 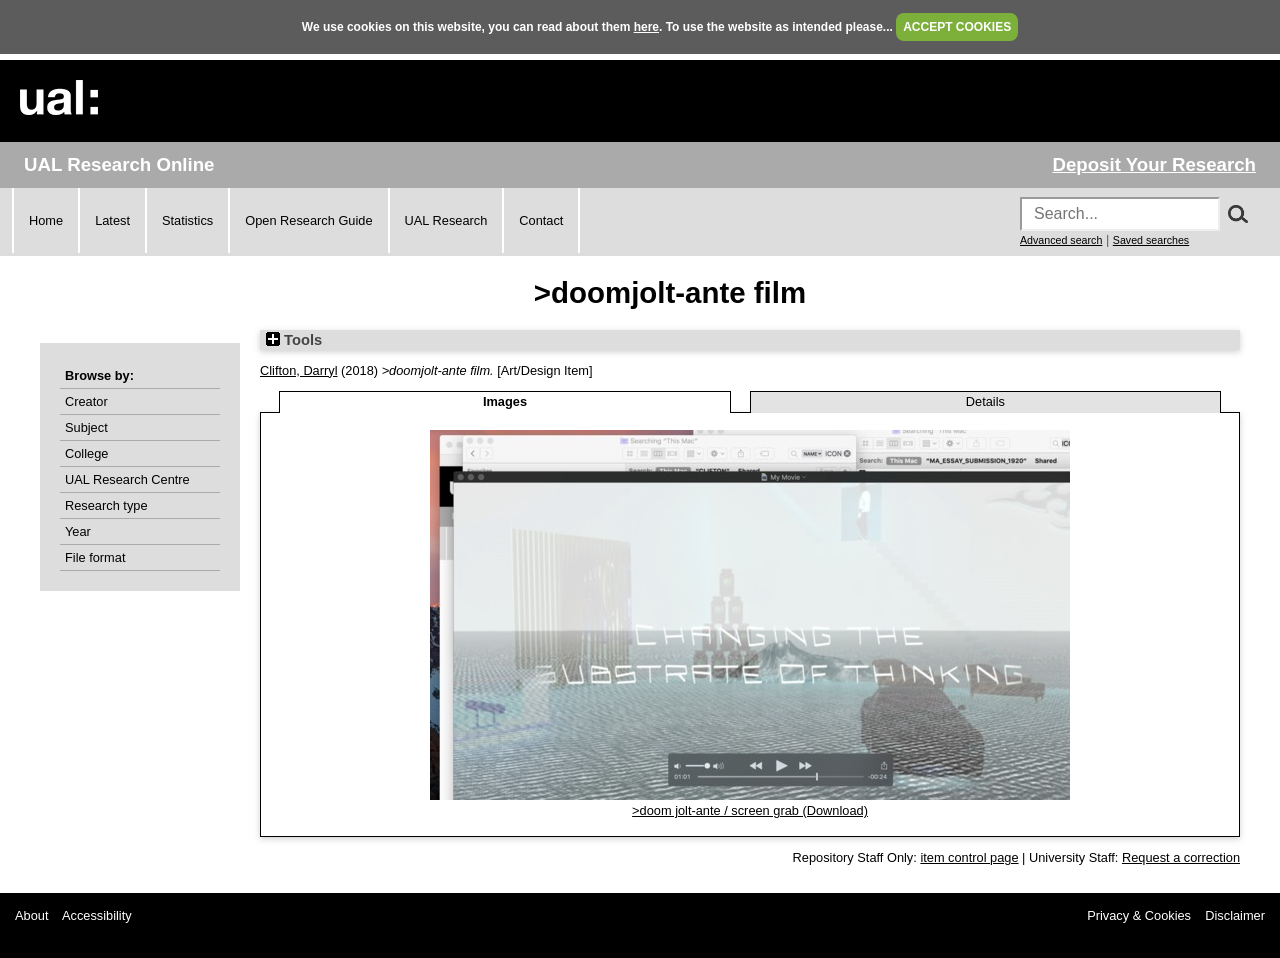 I want to click on Deposit Your Research, so click(x=1154, y=164).